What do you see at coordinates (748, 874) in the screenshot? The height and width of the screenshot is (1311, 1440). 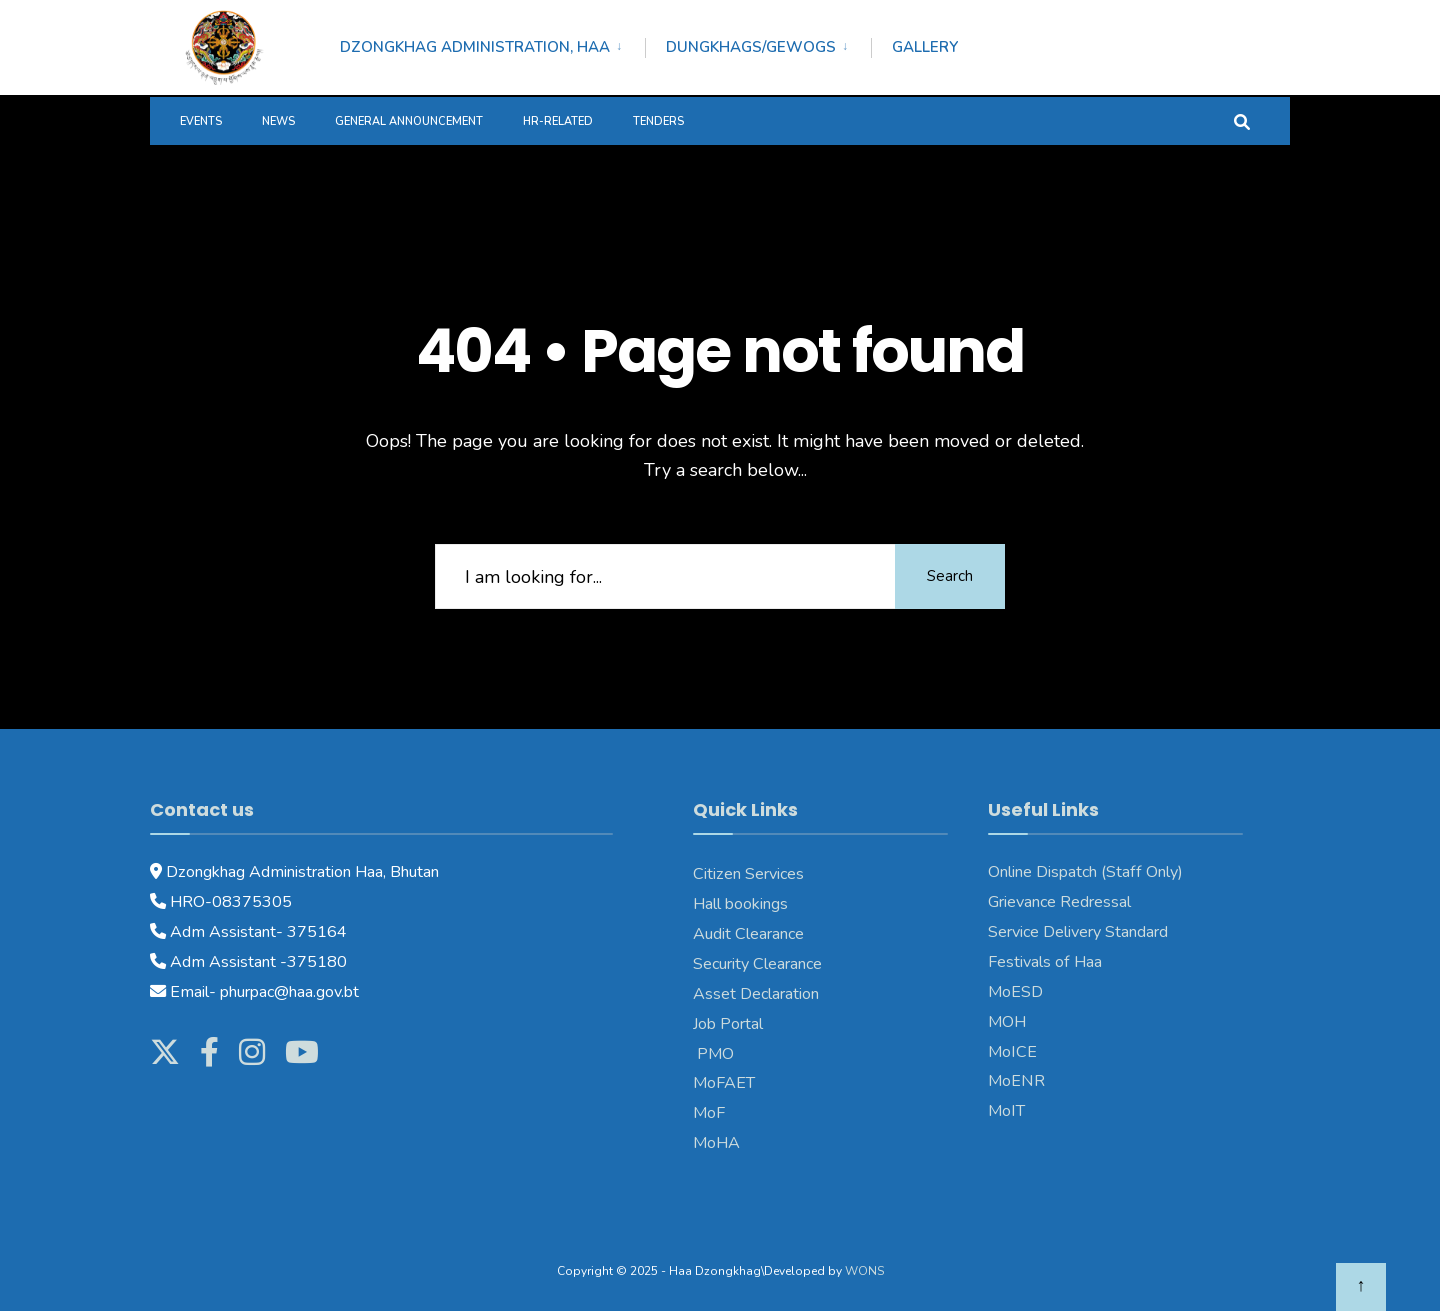 I see `Citizen Services` at bounding box center [748, 874].